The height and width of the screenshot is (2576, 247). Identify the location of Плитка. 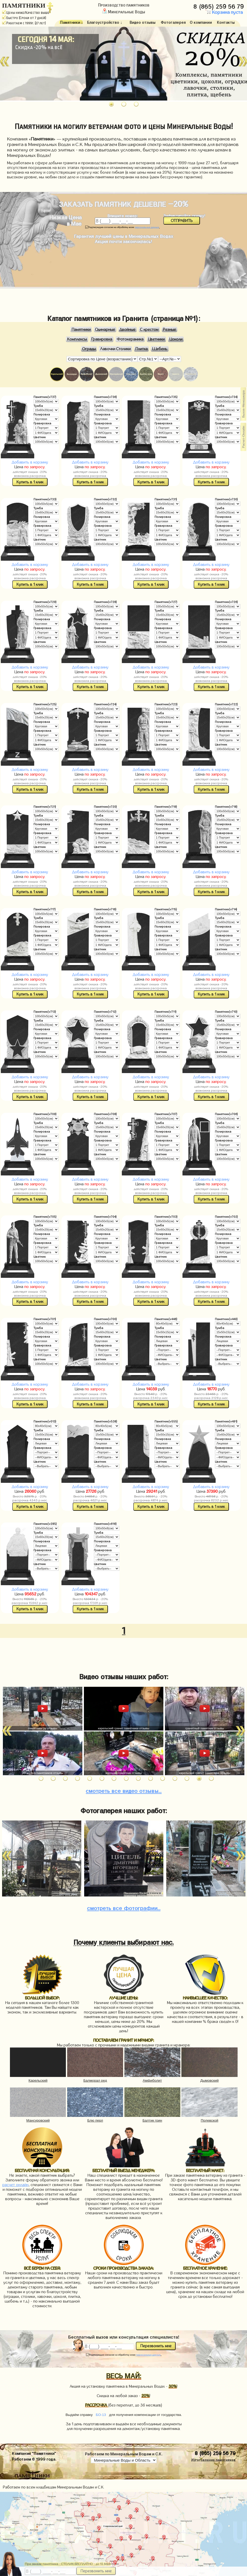
(141, 349).